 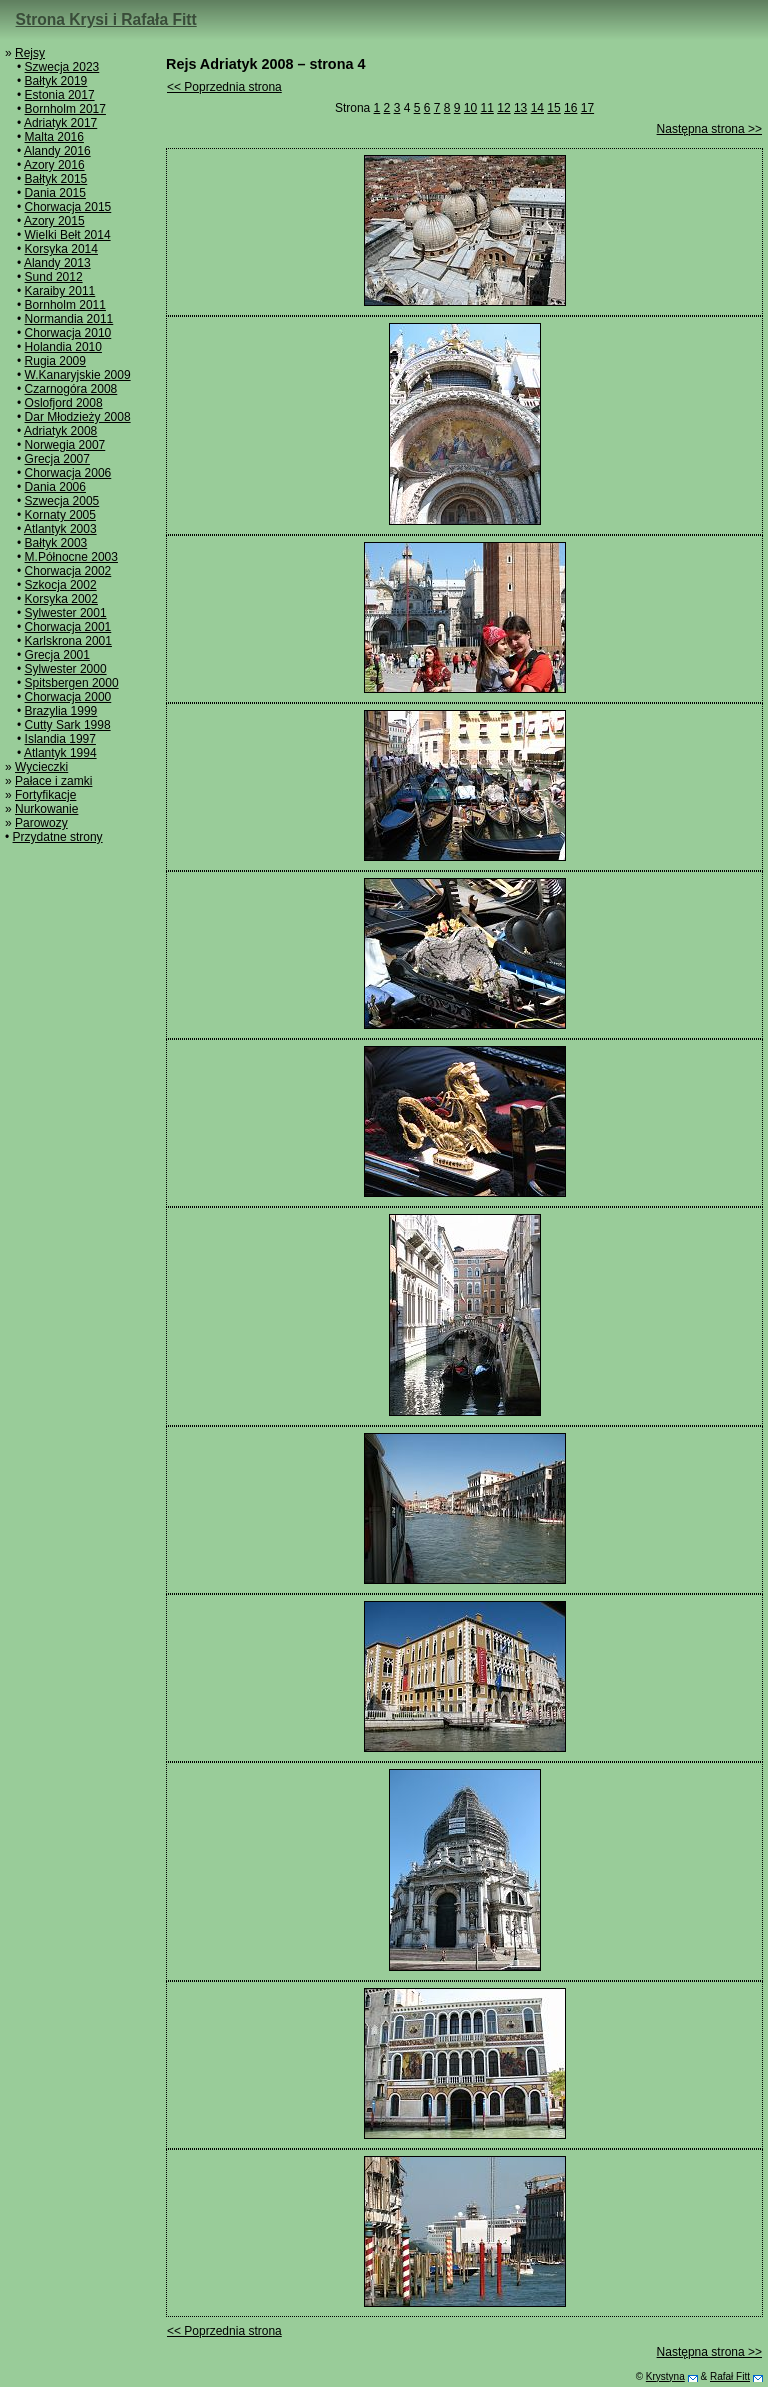 What do you see at coordinates (106, 19) in the screenshot?
I see `Strona Krysi i Rafała Fitt` at bounding box center [106, 19].